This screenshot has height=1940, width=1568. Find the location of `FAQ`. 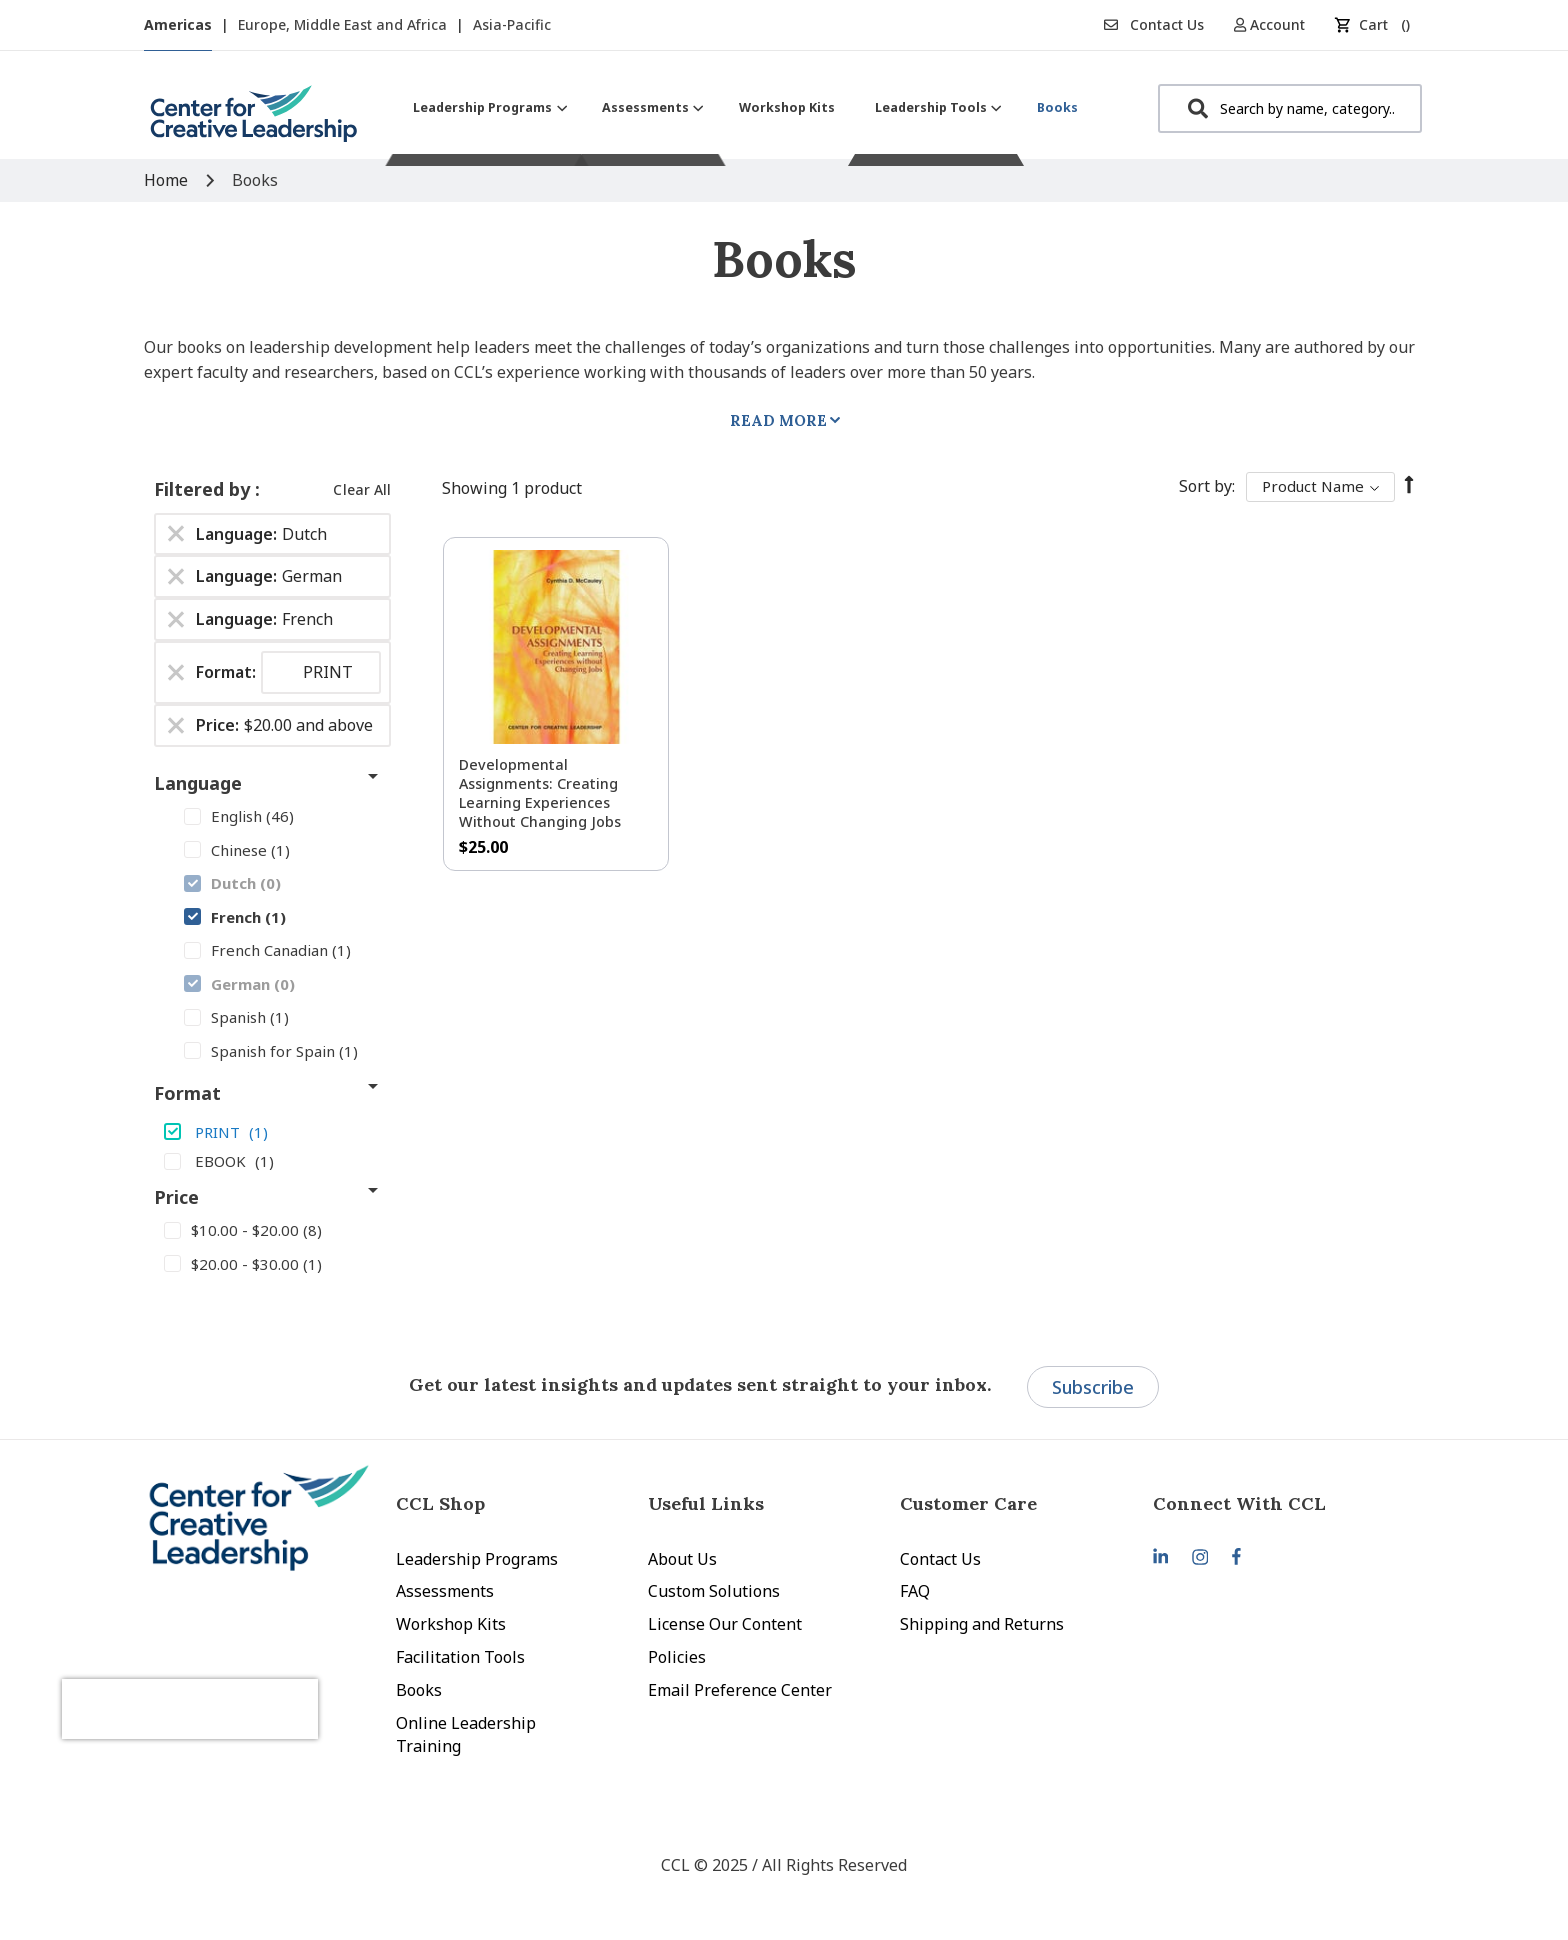

FAQ is located at coordinates (915, 1591).